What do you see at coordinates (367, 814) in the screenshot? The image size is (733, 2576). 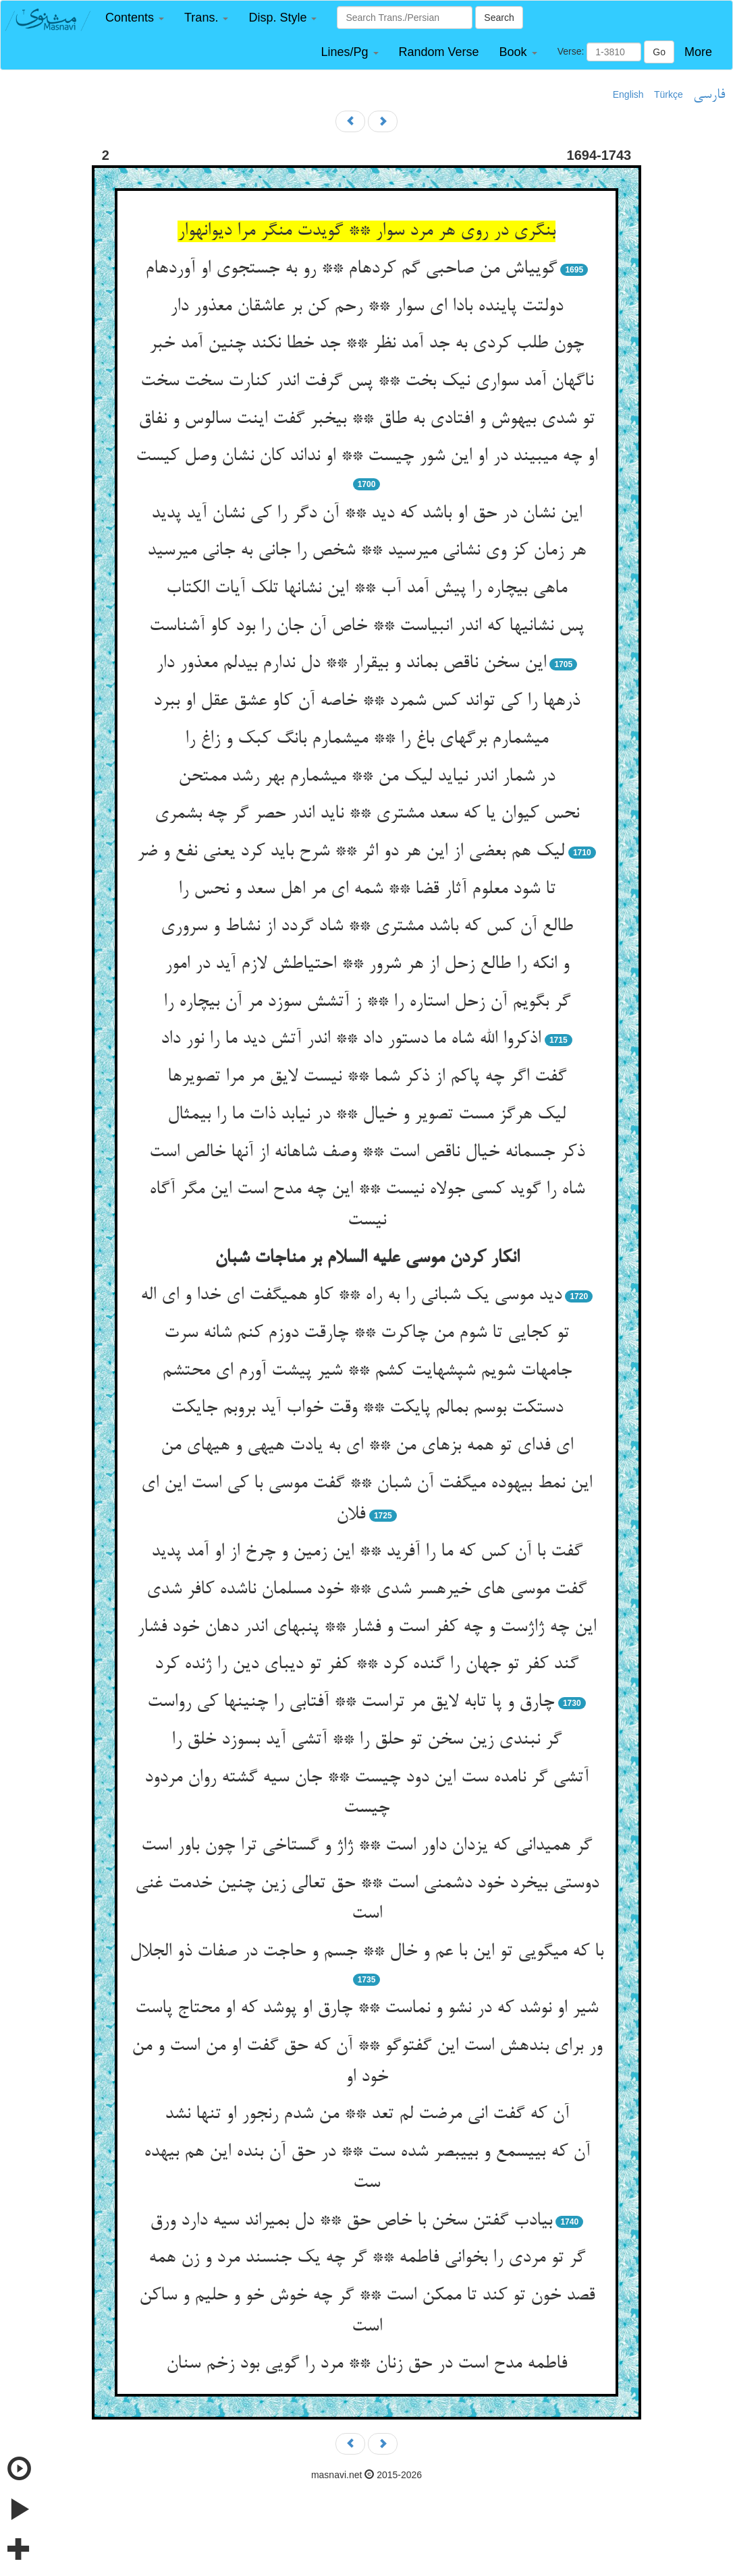 I see `نحس کیوان یا که سعد مشتری ** ناید اندر حصر گر چه بشمری‏` at bounding box center [367, 814].